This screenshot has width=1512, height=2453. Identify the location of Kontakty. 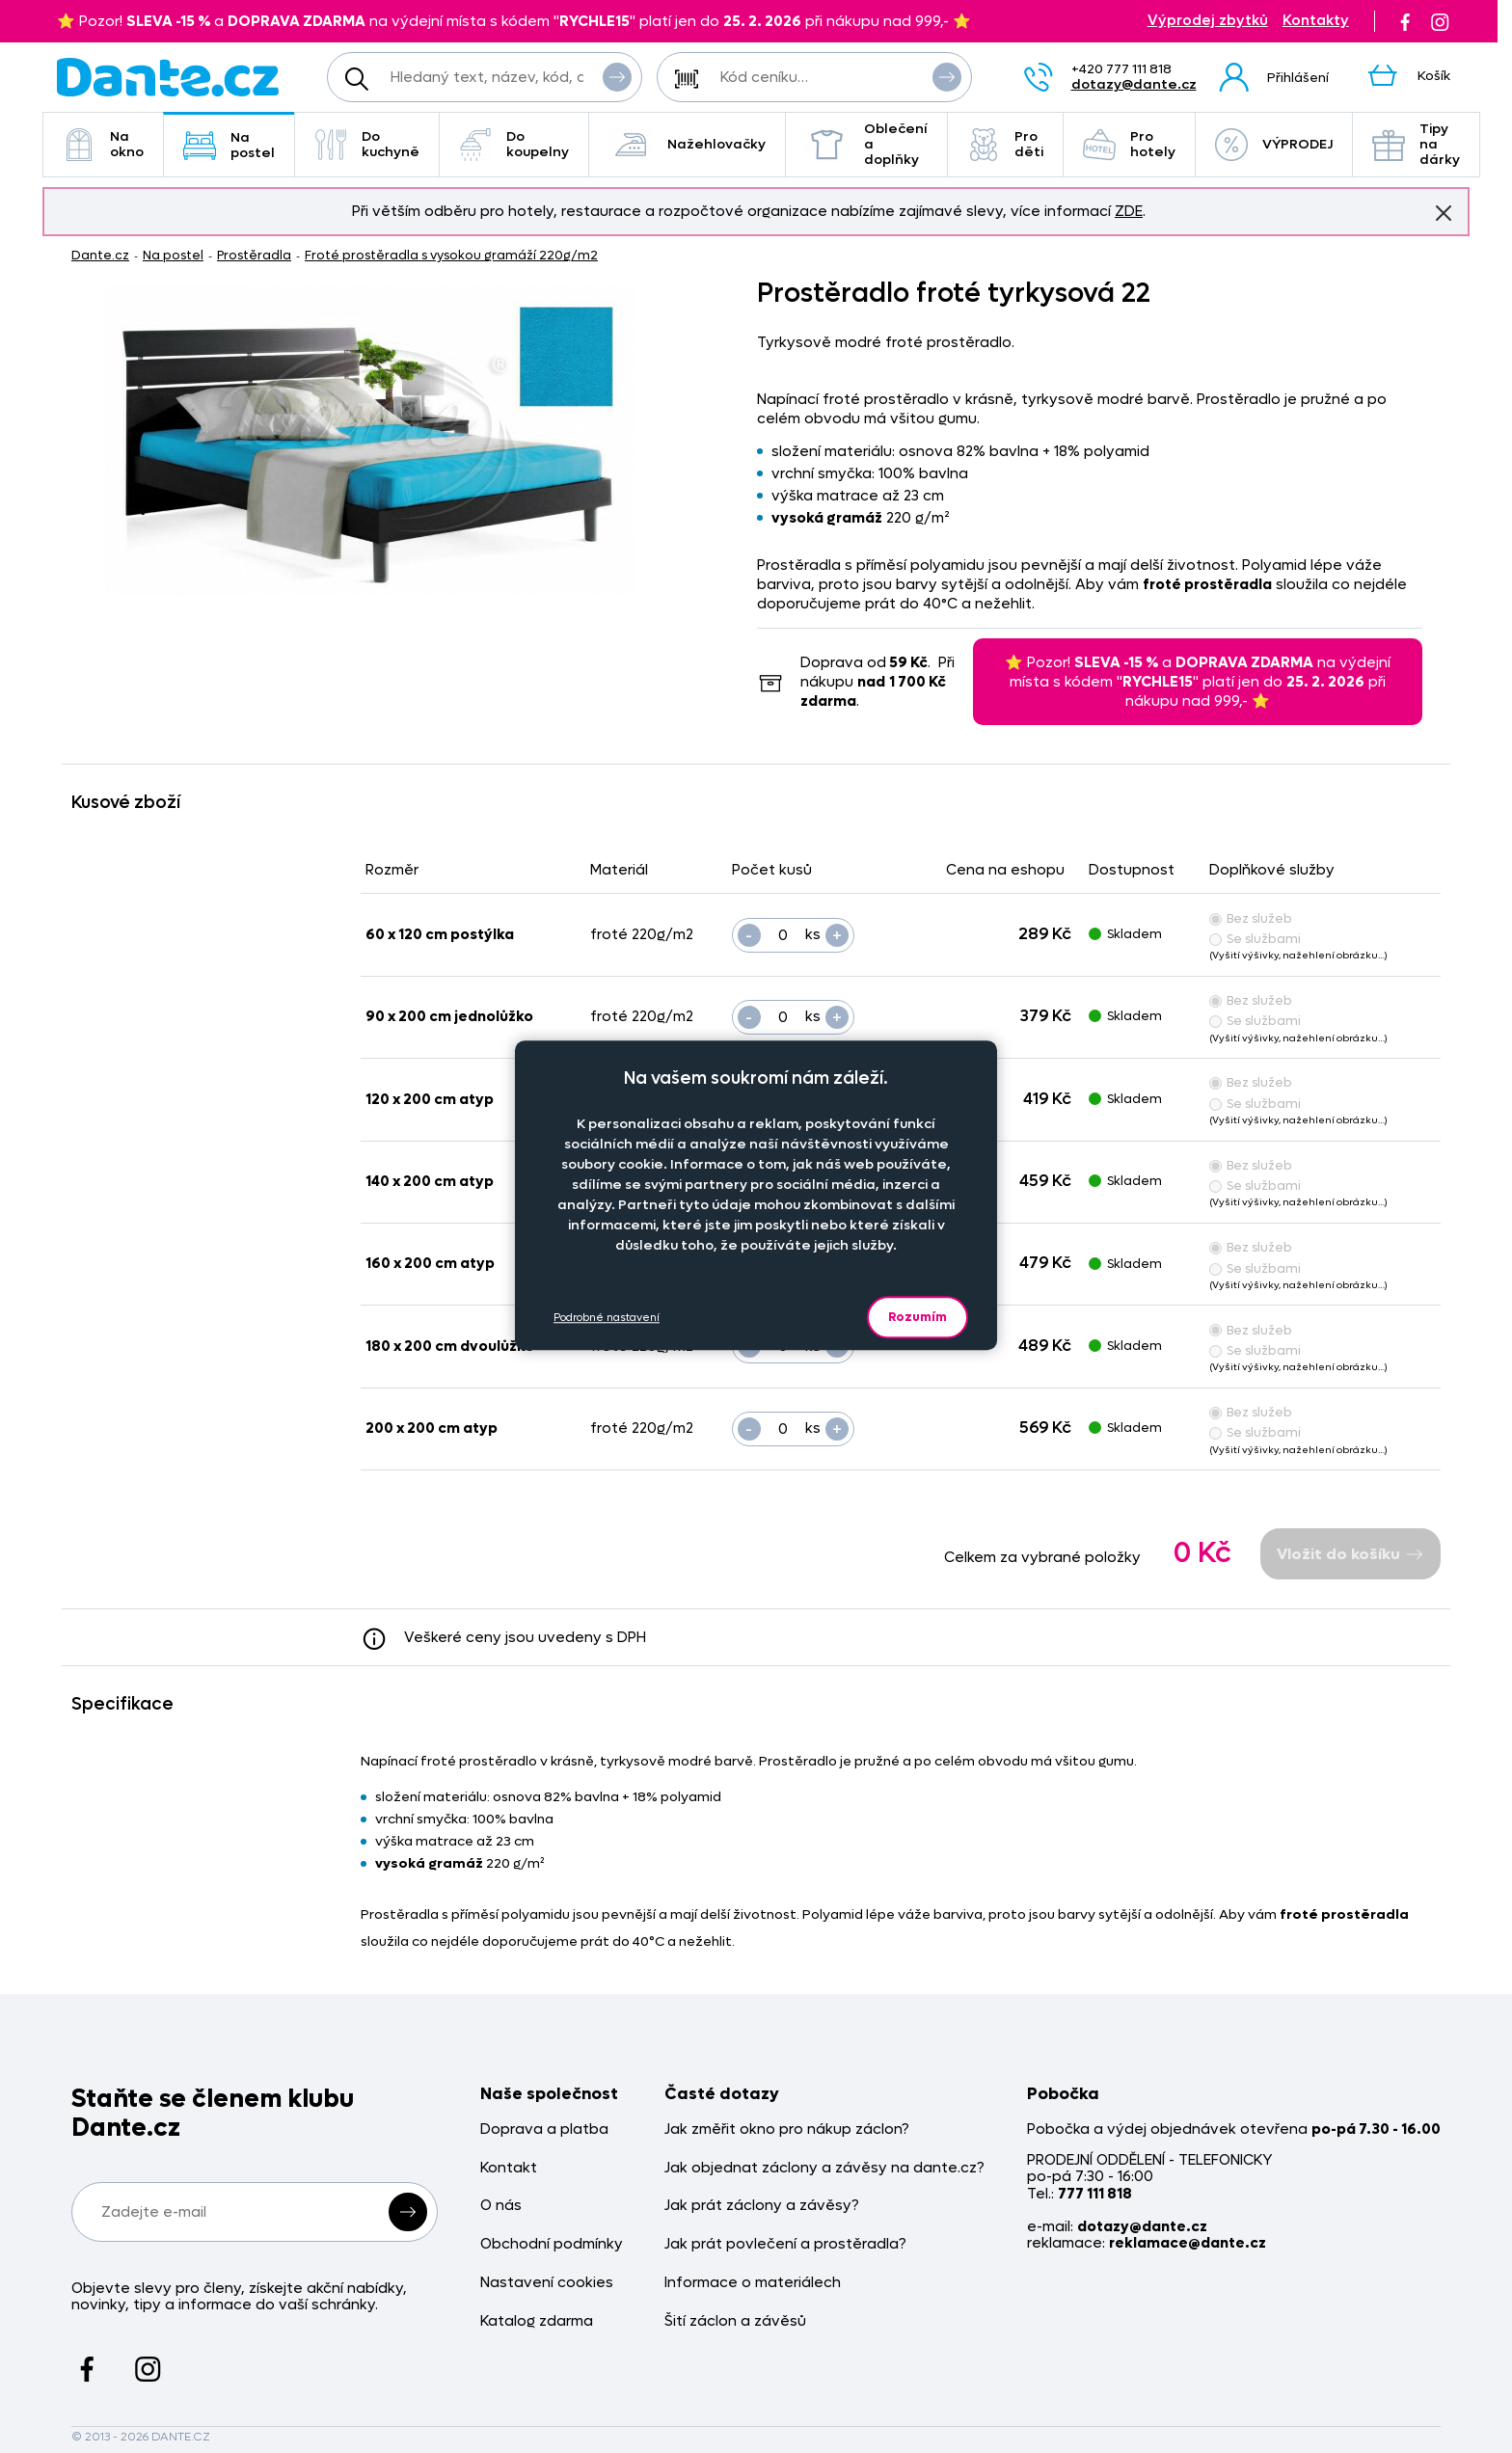
(1315, 21).